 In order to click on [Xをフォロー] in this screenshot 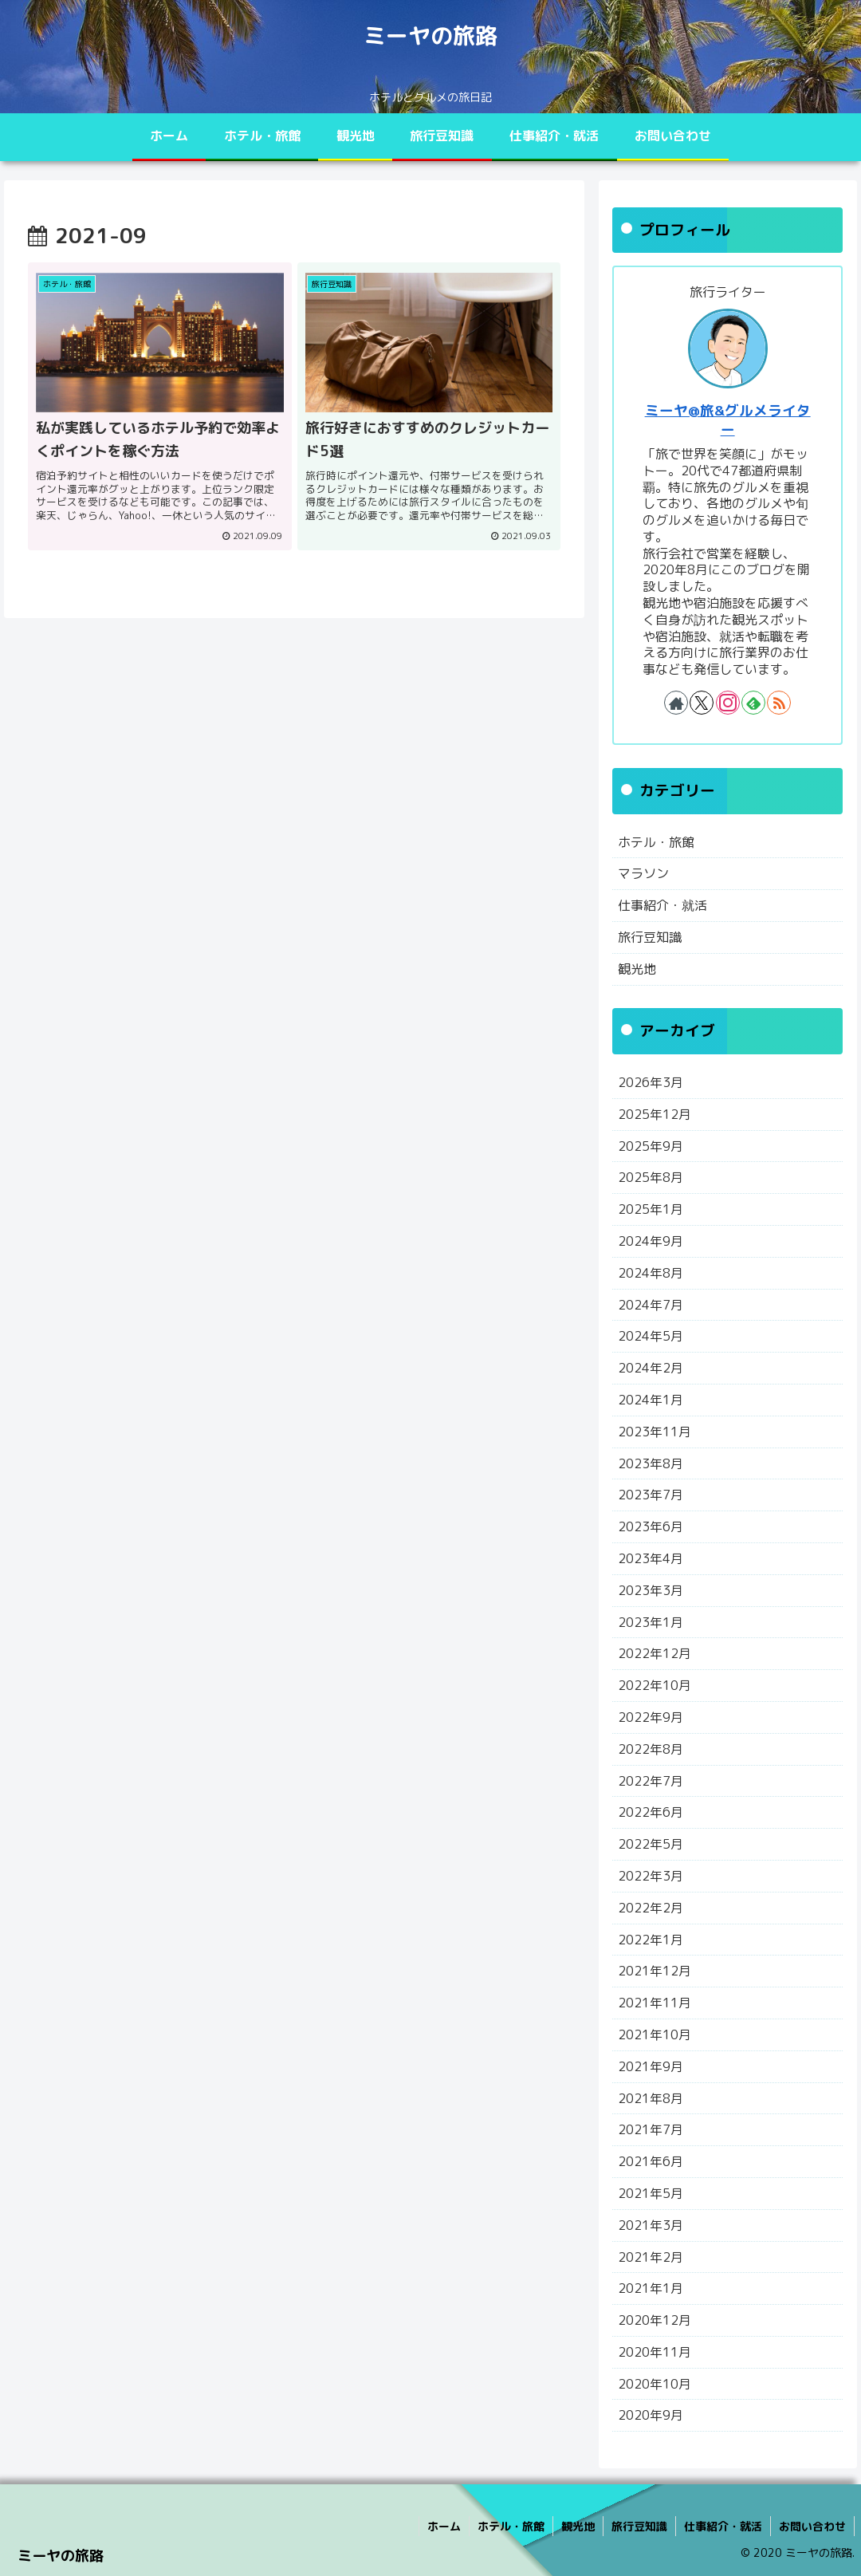, I will do `click(702, 703)`.